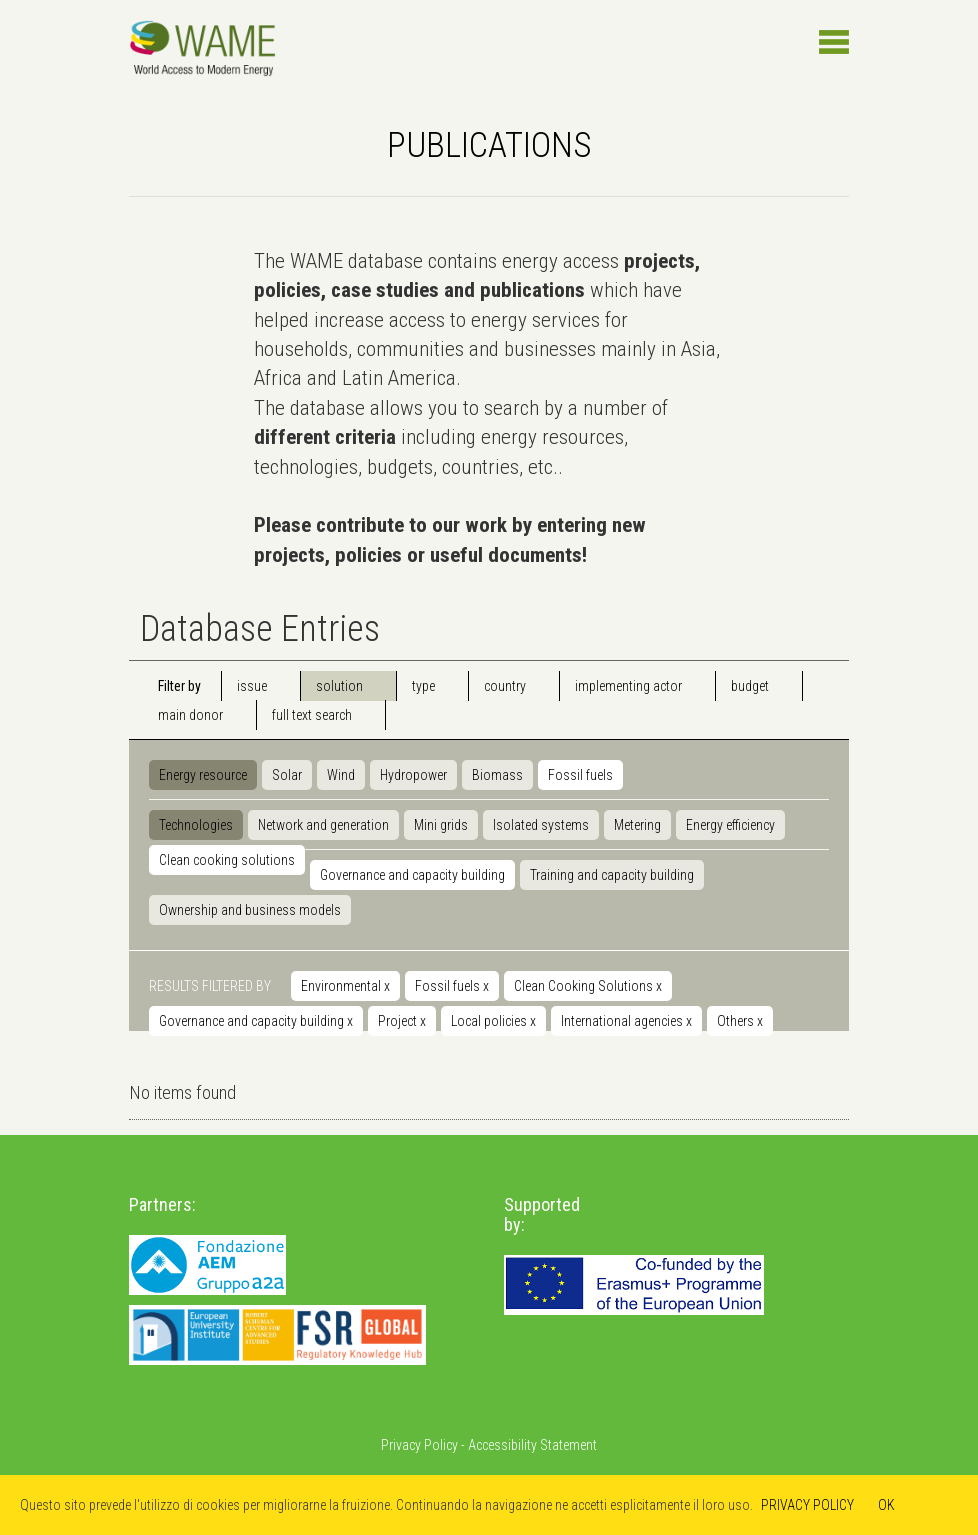 The height and width of the screenshot is (1535, 978). What do you see at coordinates (402, 1021) in the screenshot?
I see `Project` at bounding box center [402, 1021].